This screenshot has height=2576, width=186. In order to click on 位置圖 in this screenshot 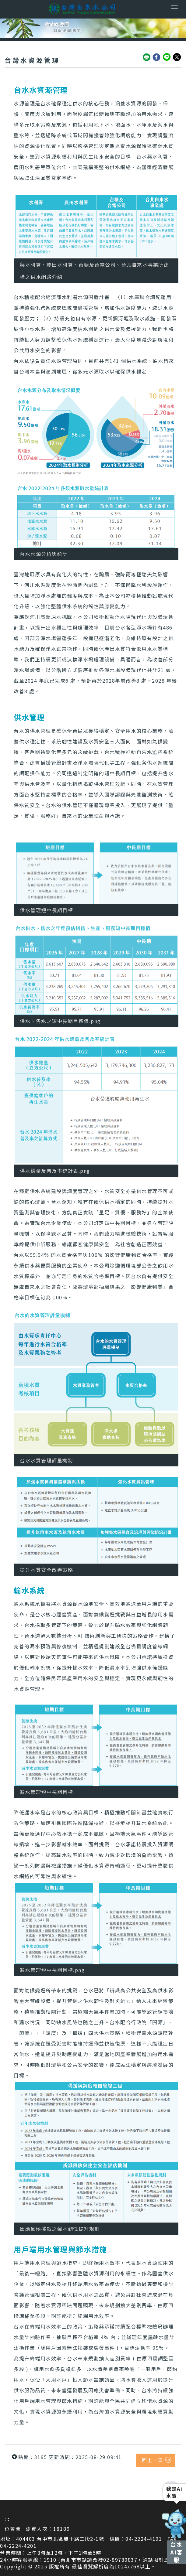, I will do `click(13, 2528)`.